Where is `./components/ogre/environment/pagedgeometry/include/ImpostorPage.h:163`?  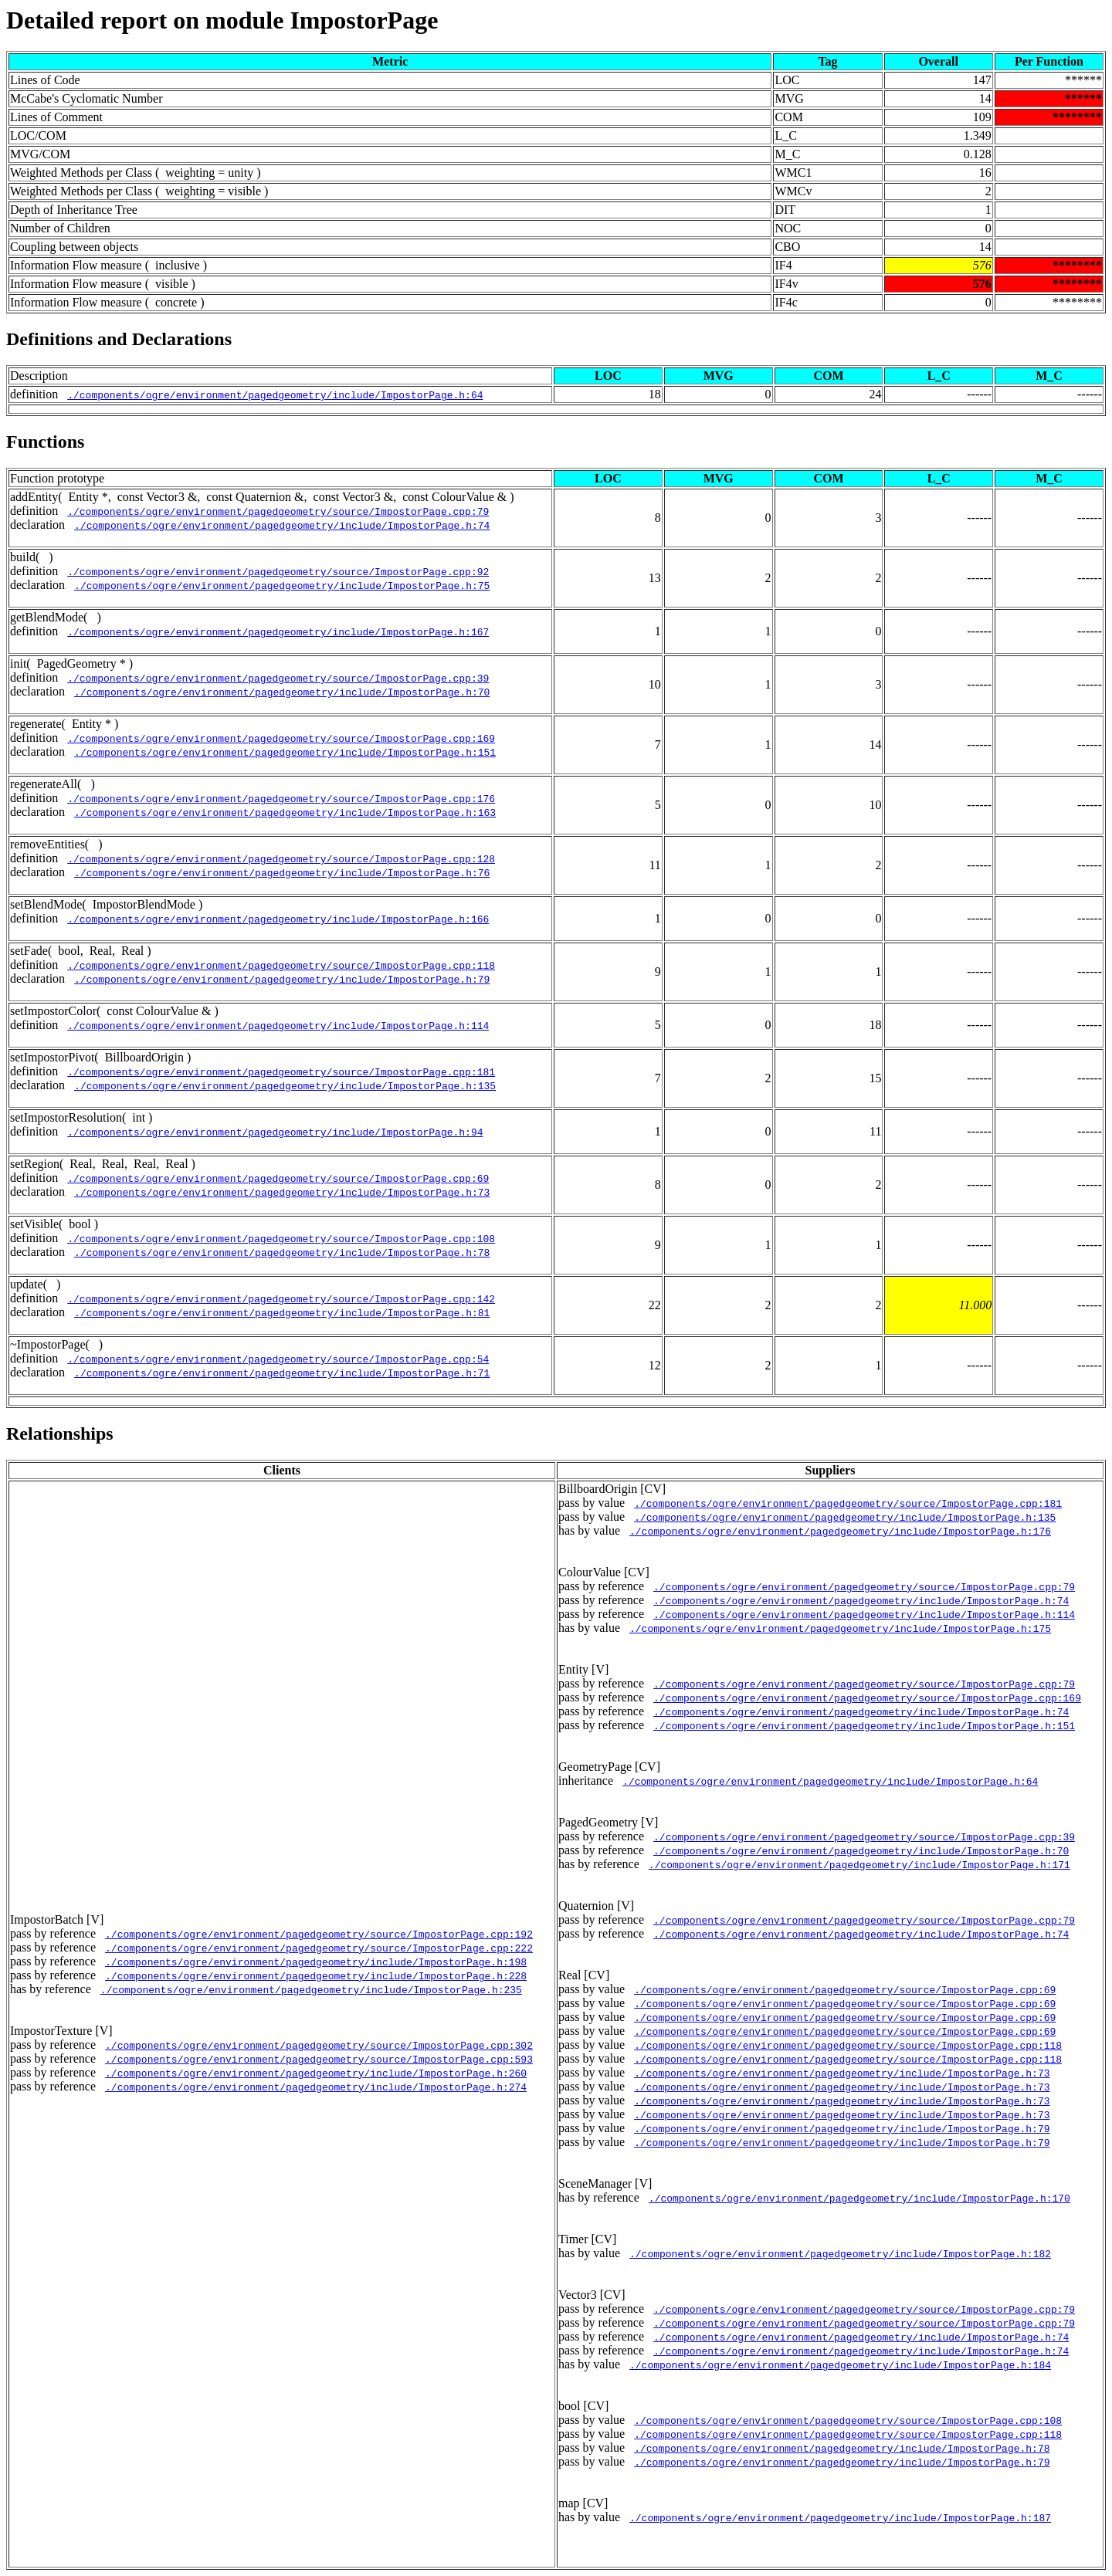
./components/ogre/environment/pagedgeometry/include/ImpostorPage.h:163 is located at coordinates (285, 812).